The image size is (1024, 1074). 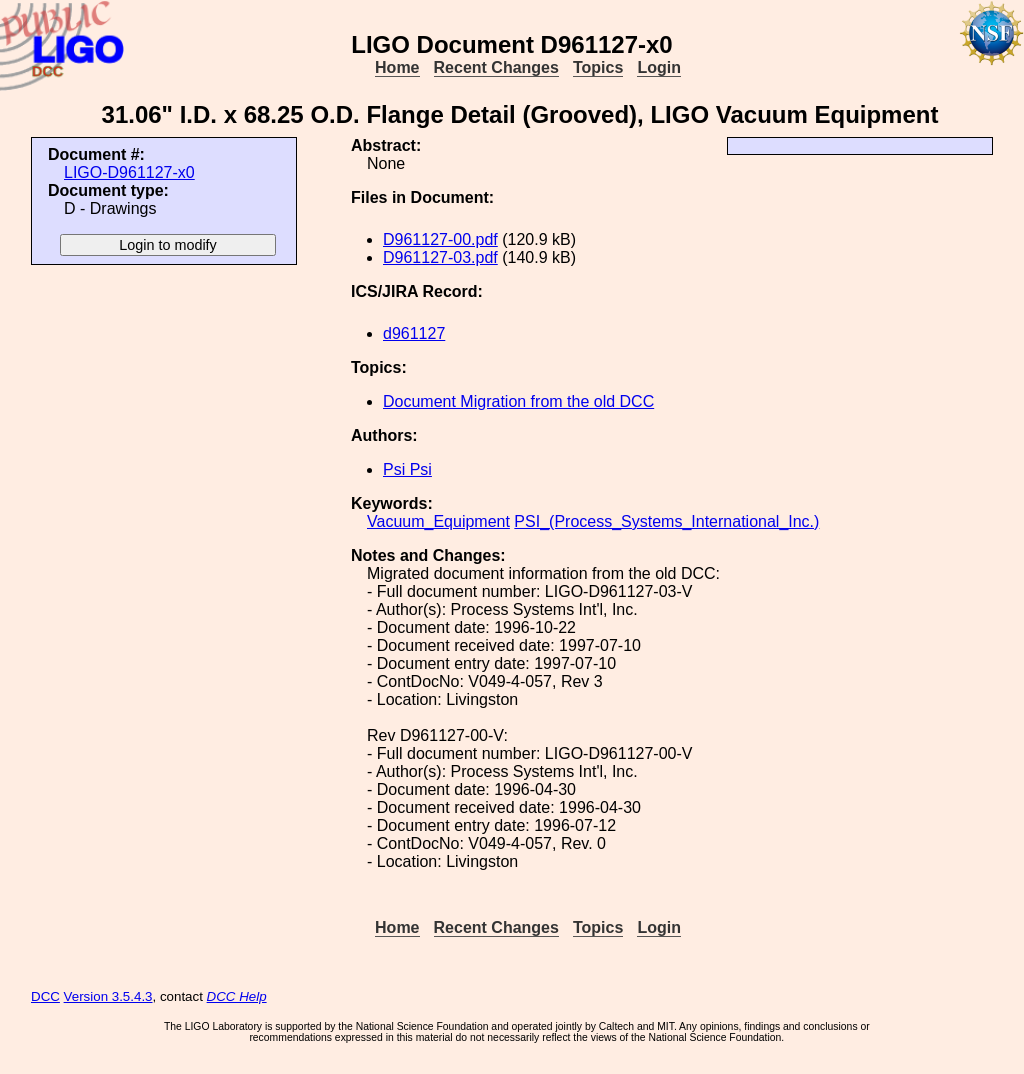 What do you see at coordinates (45, 996) in the screenshot?
I see `DCC` at bounding box center [45, 996].